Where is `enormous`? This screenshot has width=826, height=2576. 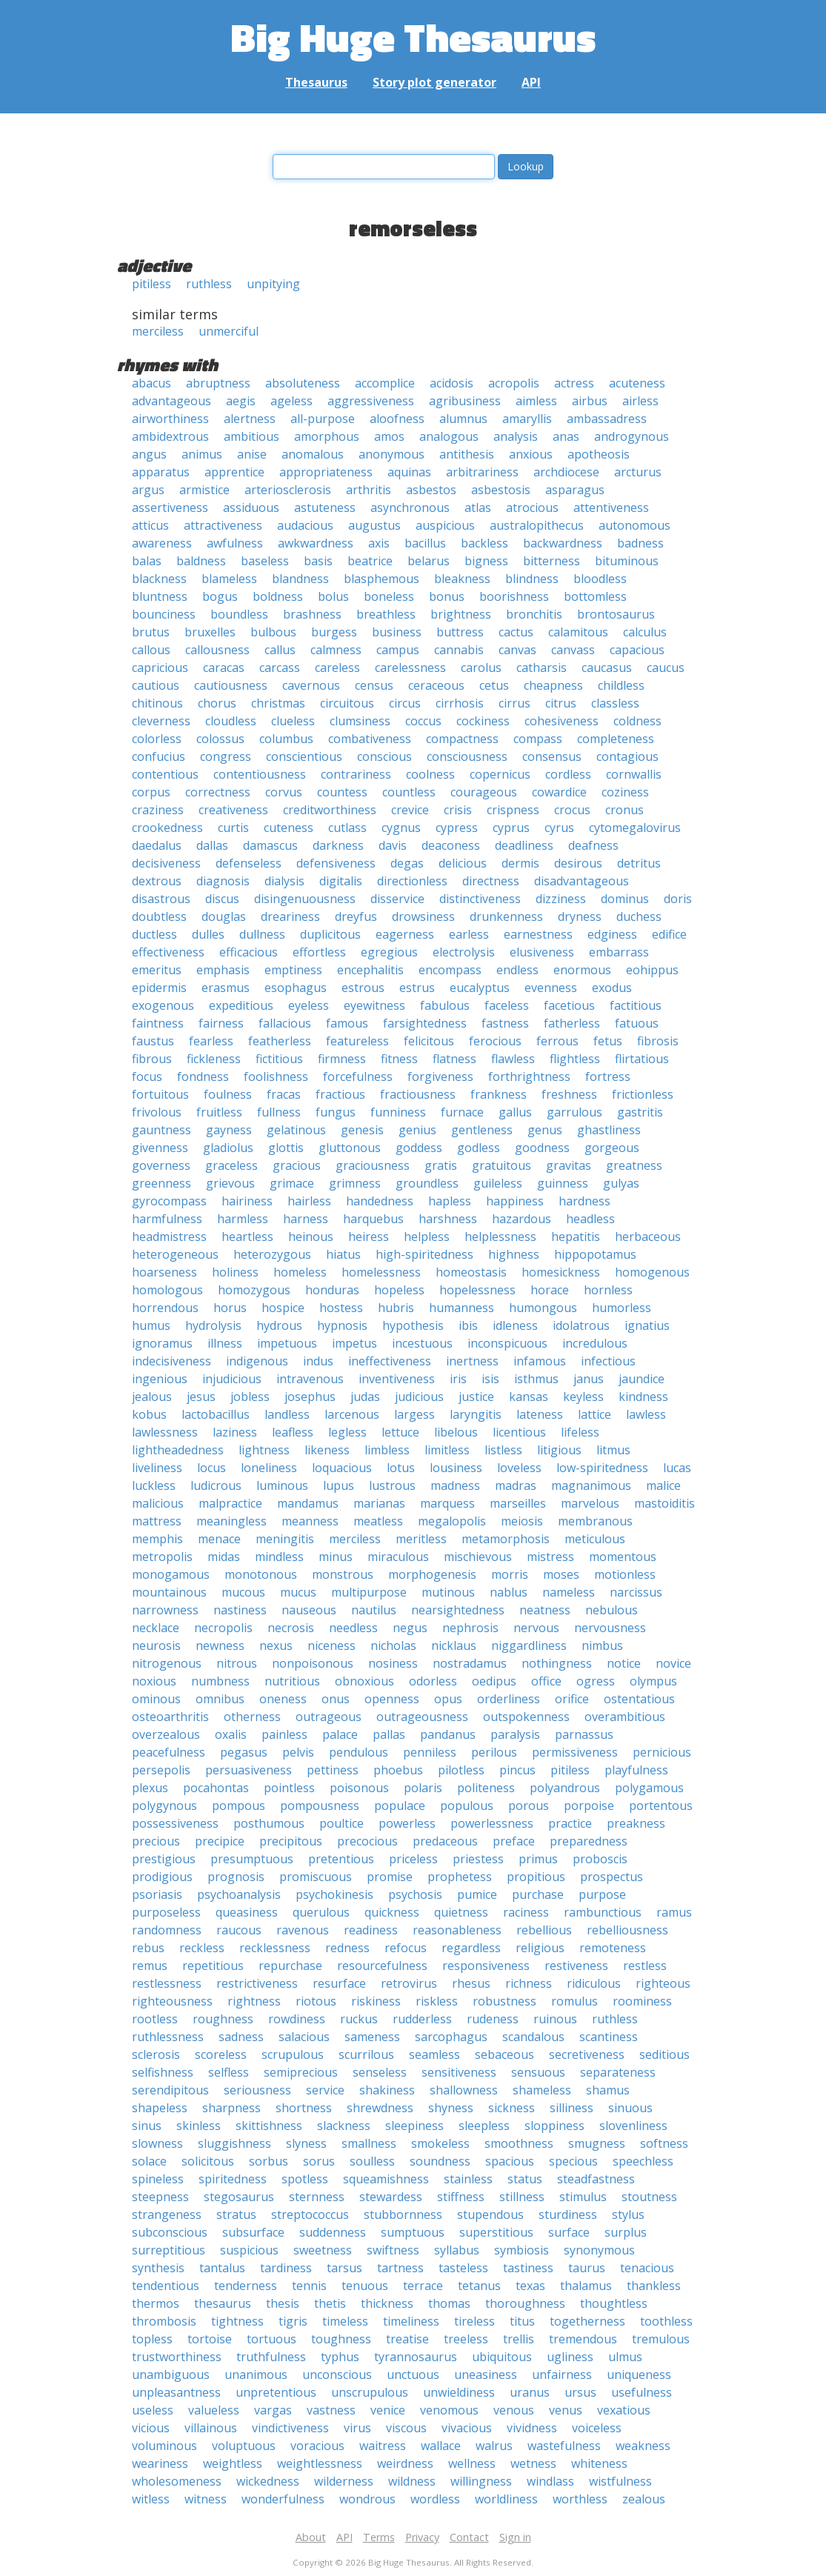 enormous is located at coordinates (582, 970).